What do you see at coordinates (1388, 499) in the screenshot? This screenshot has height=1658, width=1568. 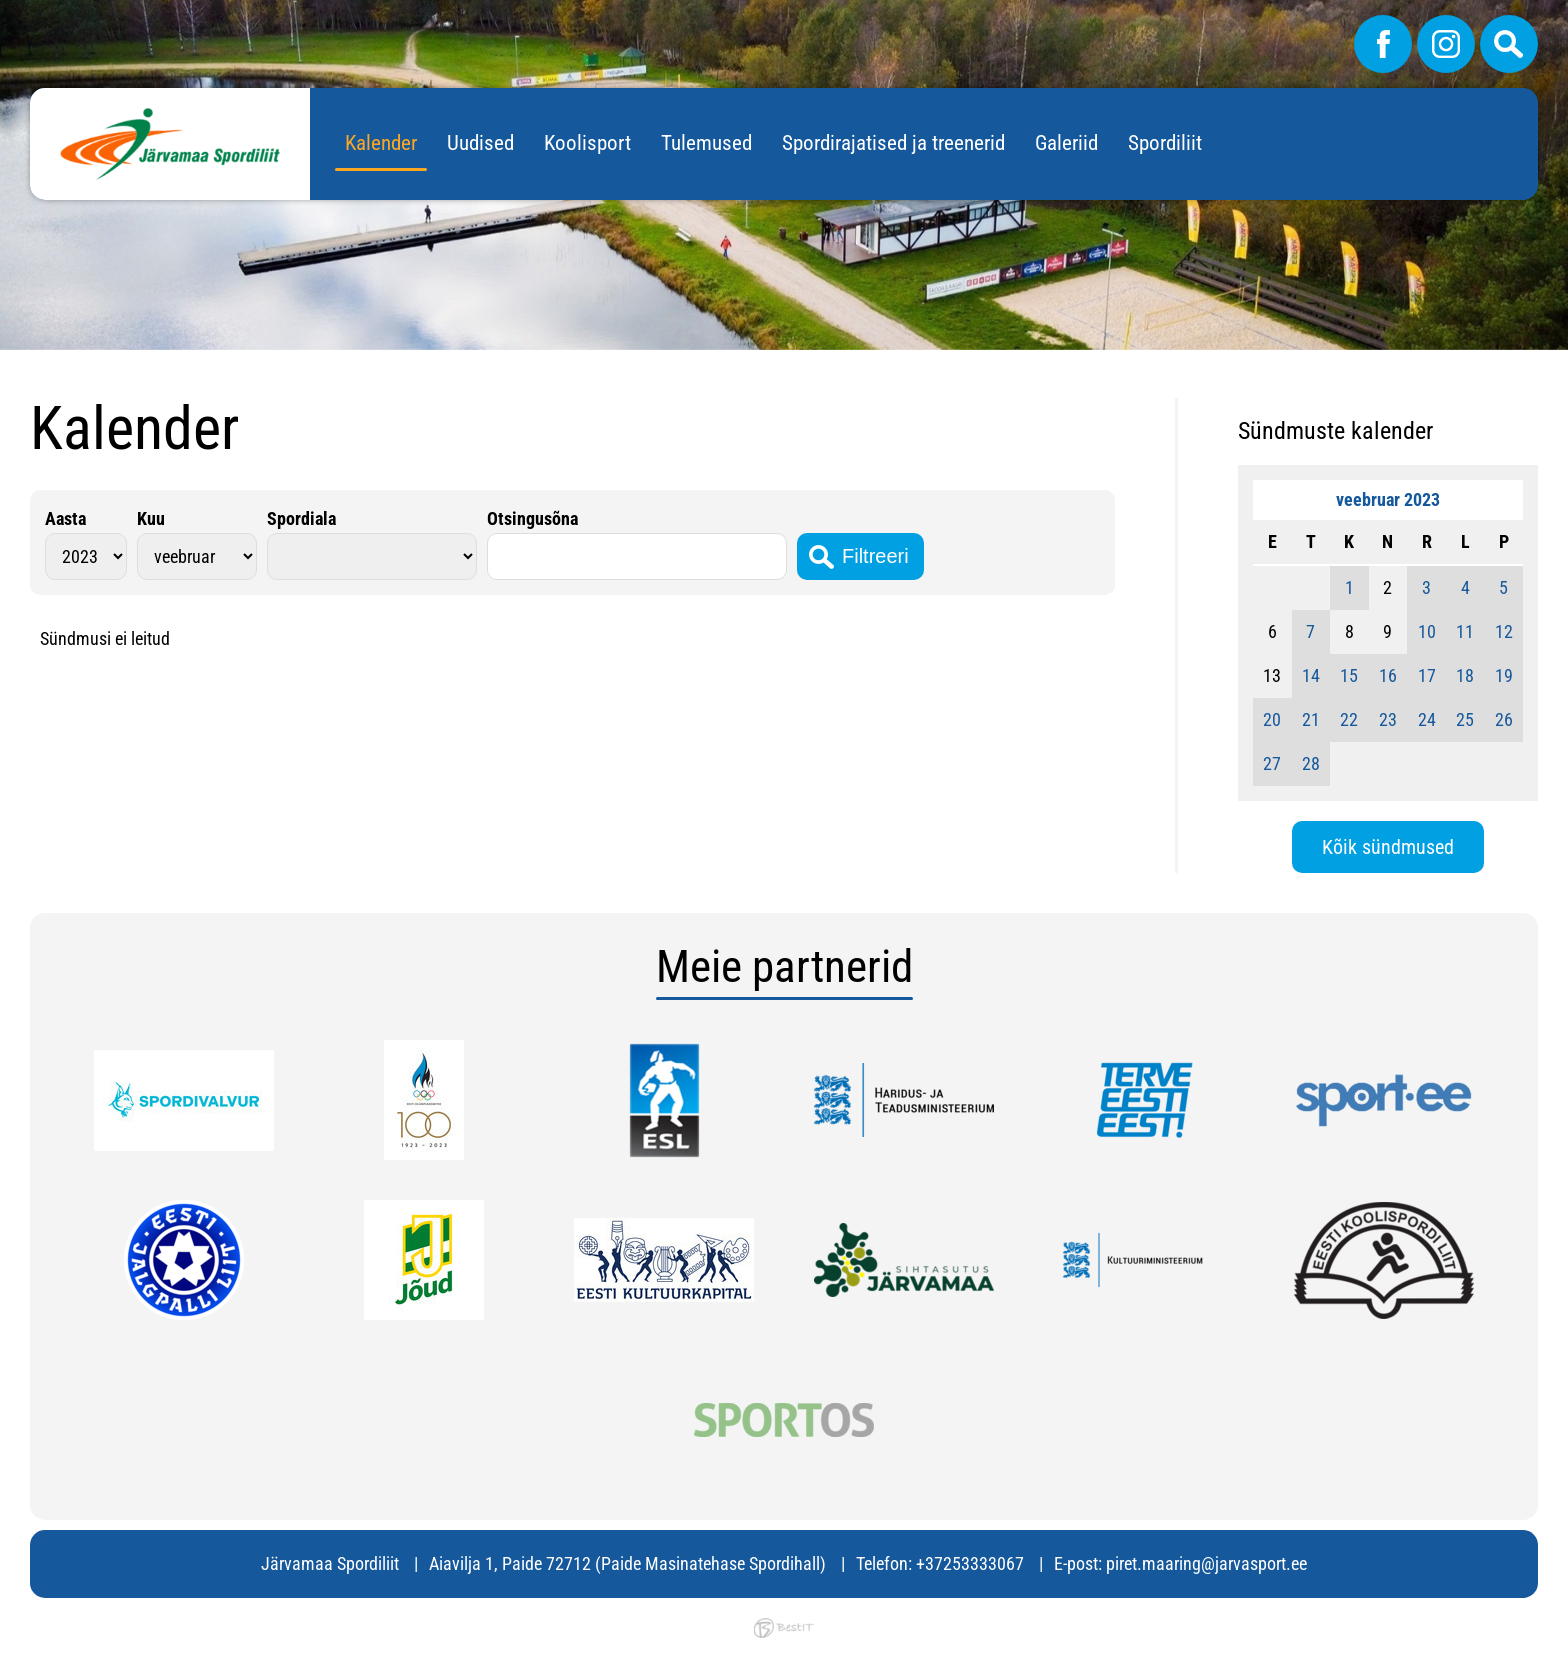 I see `veebruar 2023` at bounding box center [1388, 499].